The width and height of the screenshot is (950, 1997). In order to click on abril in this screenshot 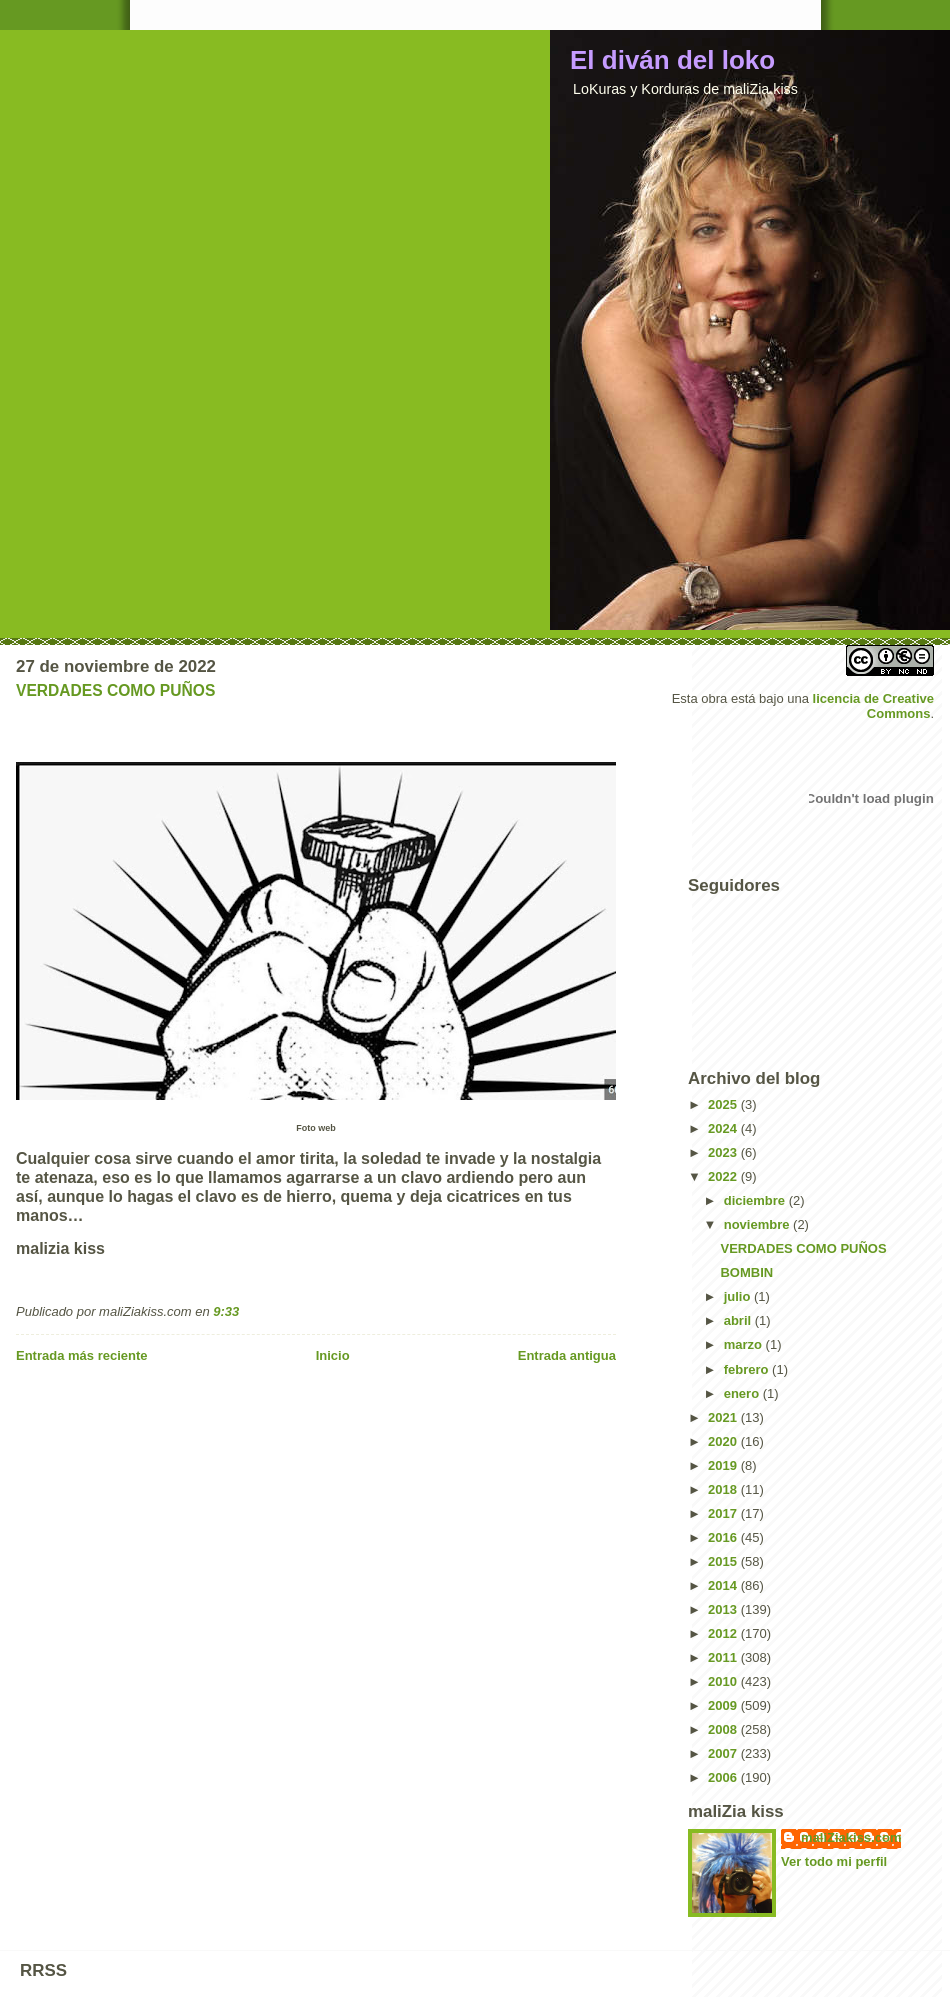, I will do `click(739, 1320)`.